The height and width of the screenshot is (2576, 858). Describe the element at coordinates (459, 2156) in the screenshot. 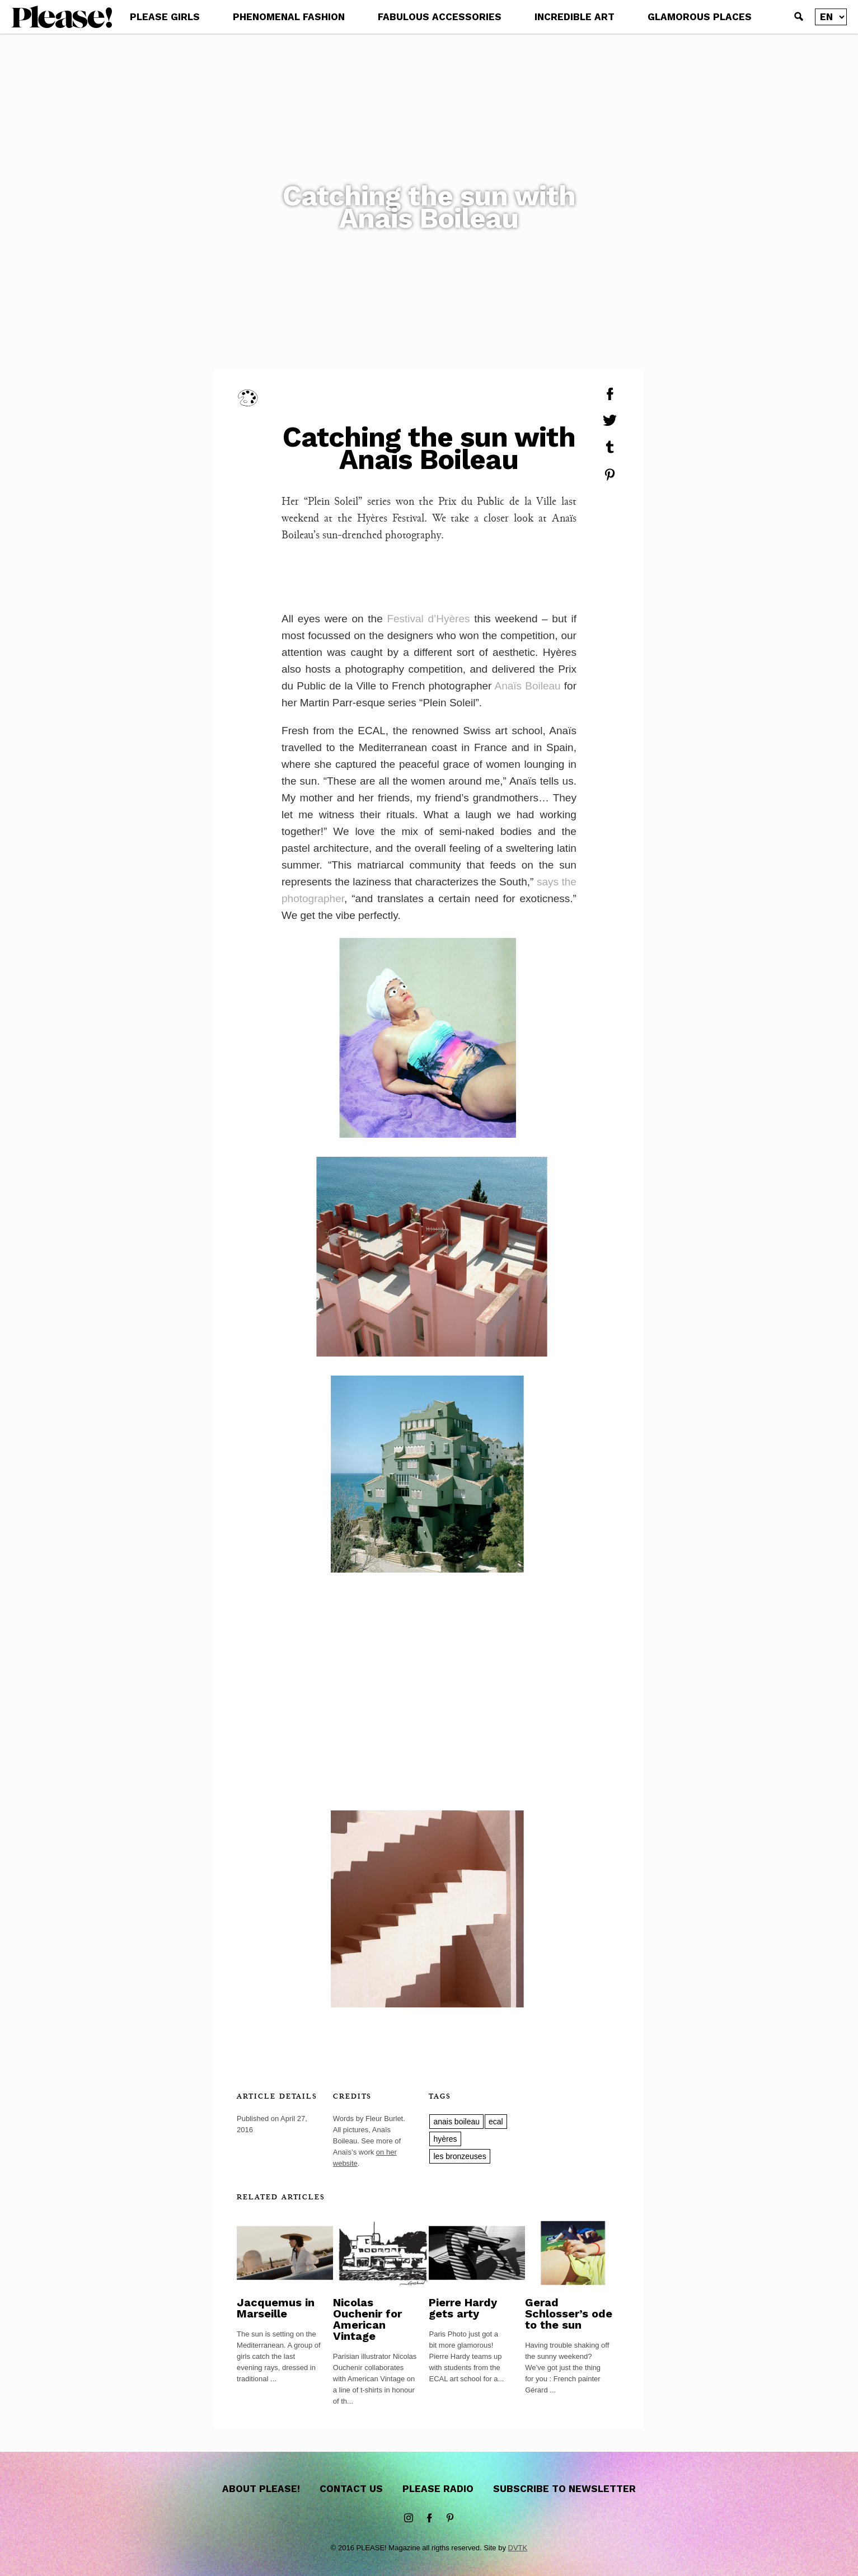

I see `les bronzeuses` at that location.